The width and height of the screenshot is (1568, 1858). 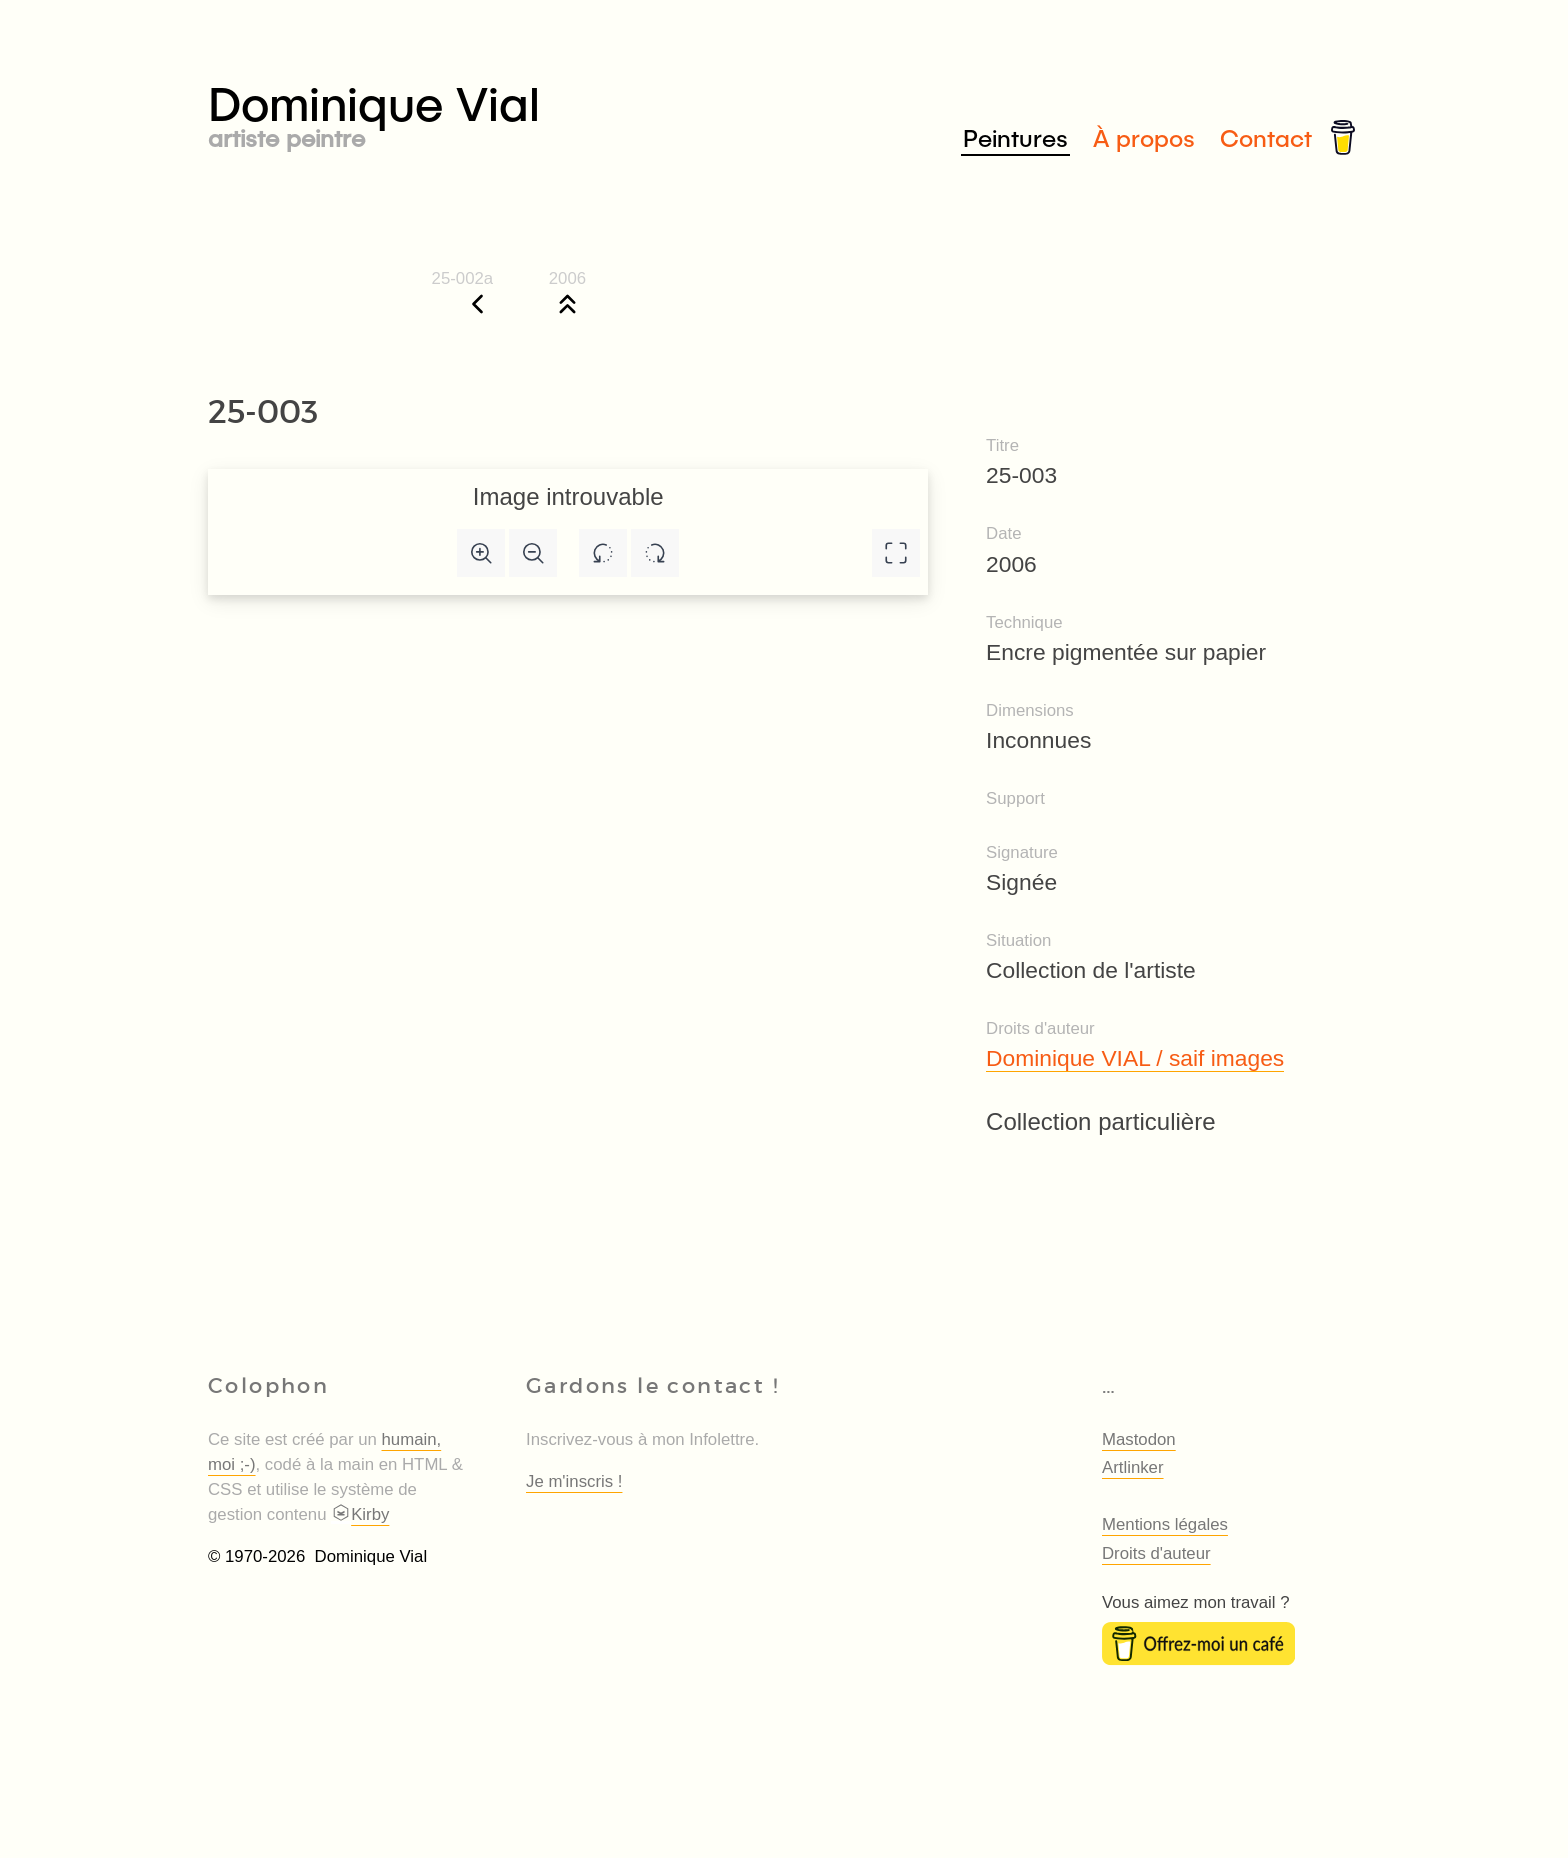 What do you see at coordinates (1156, 1553) in the screenshot?
I see `Droits d'auteur` at bounding box center [1156, 1553].